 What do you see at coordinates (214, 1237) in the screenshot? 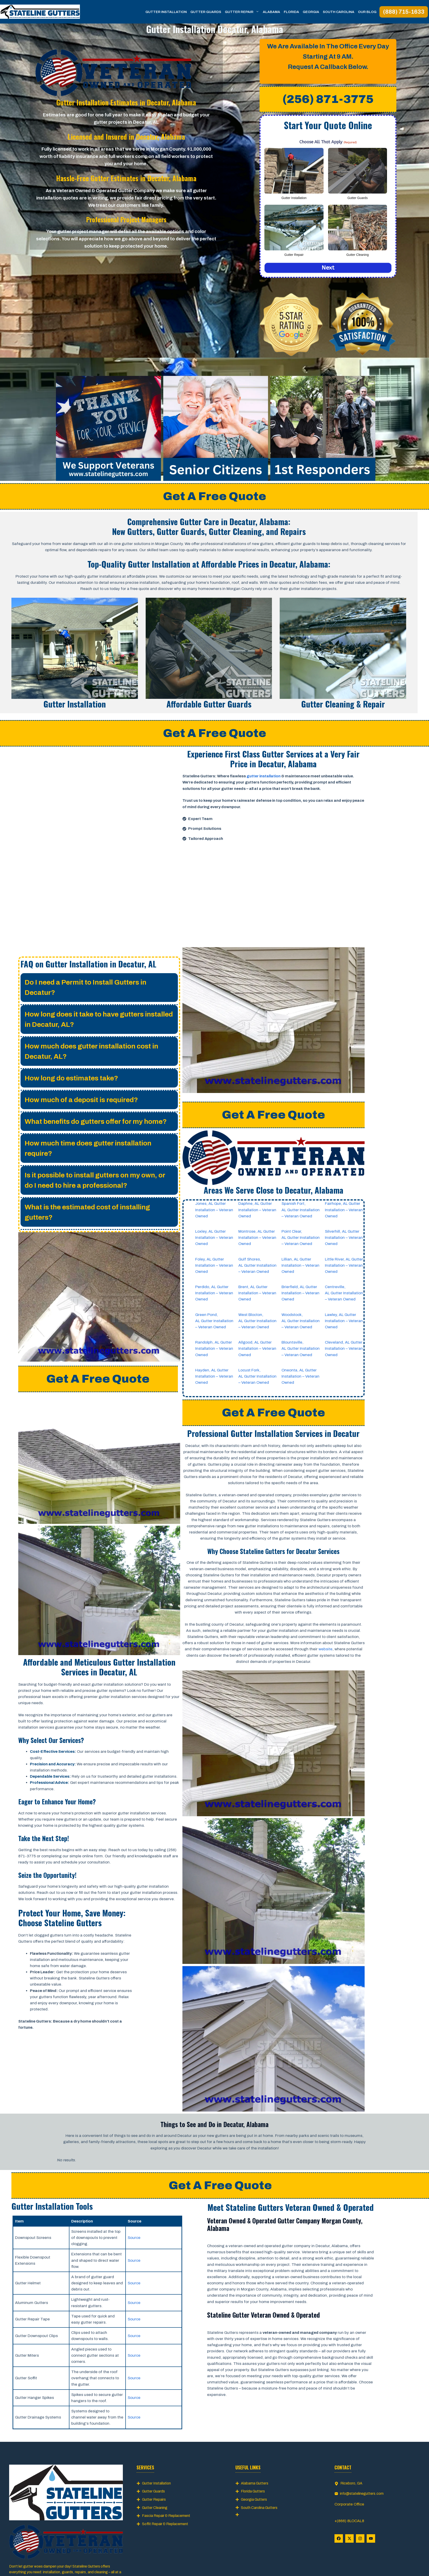
I see `Loxley, AL Gutter Installation – Veteran Owned` at bounding box center [214, 1237].